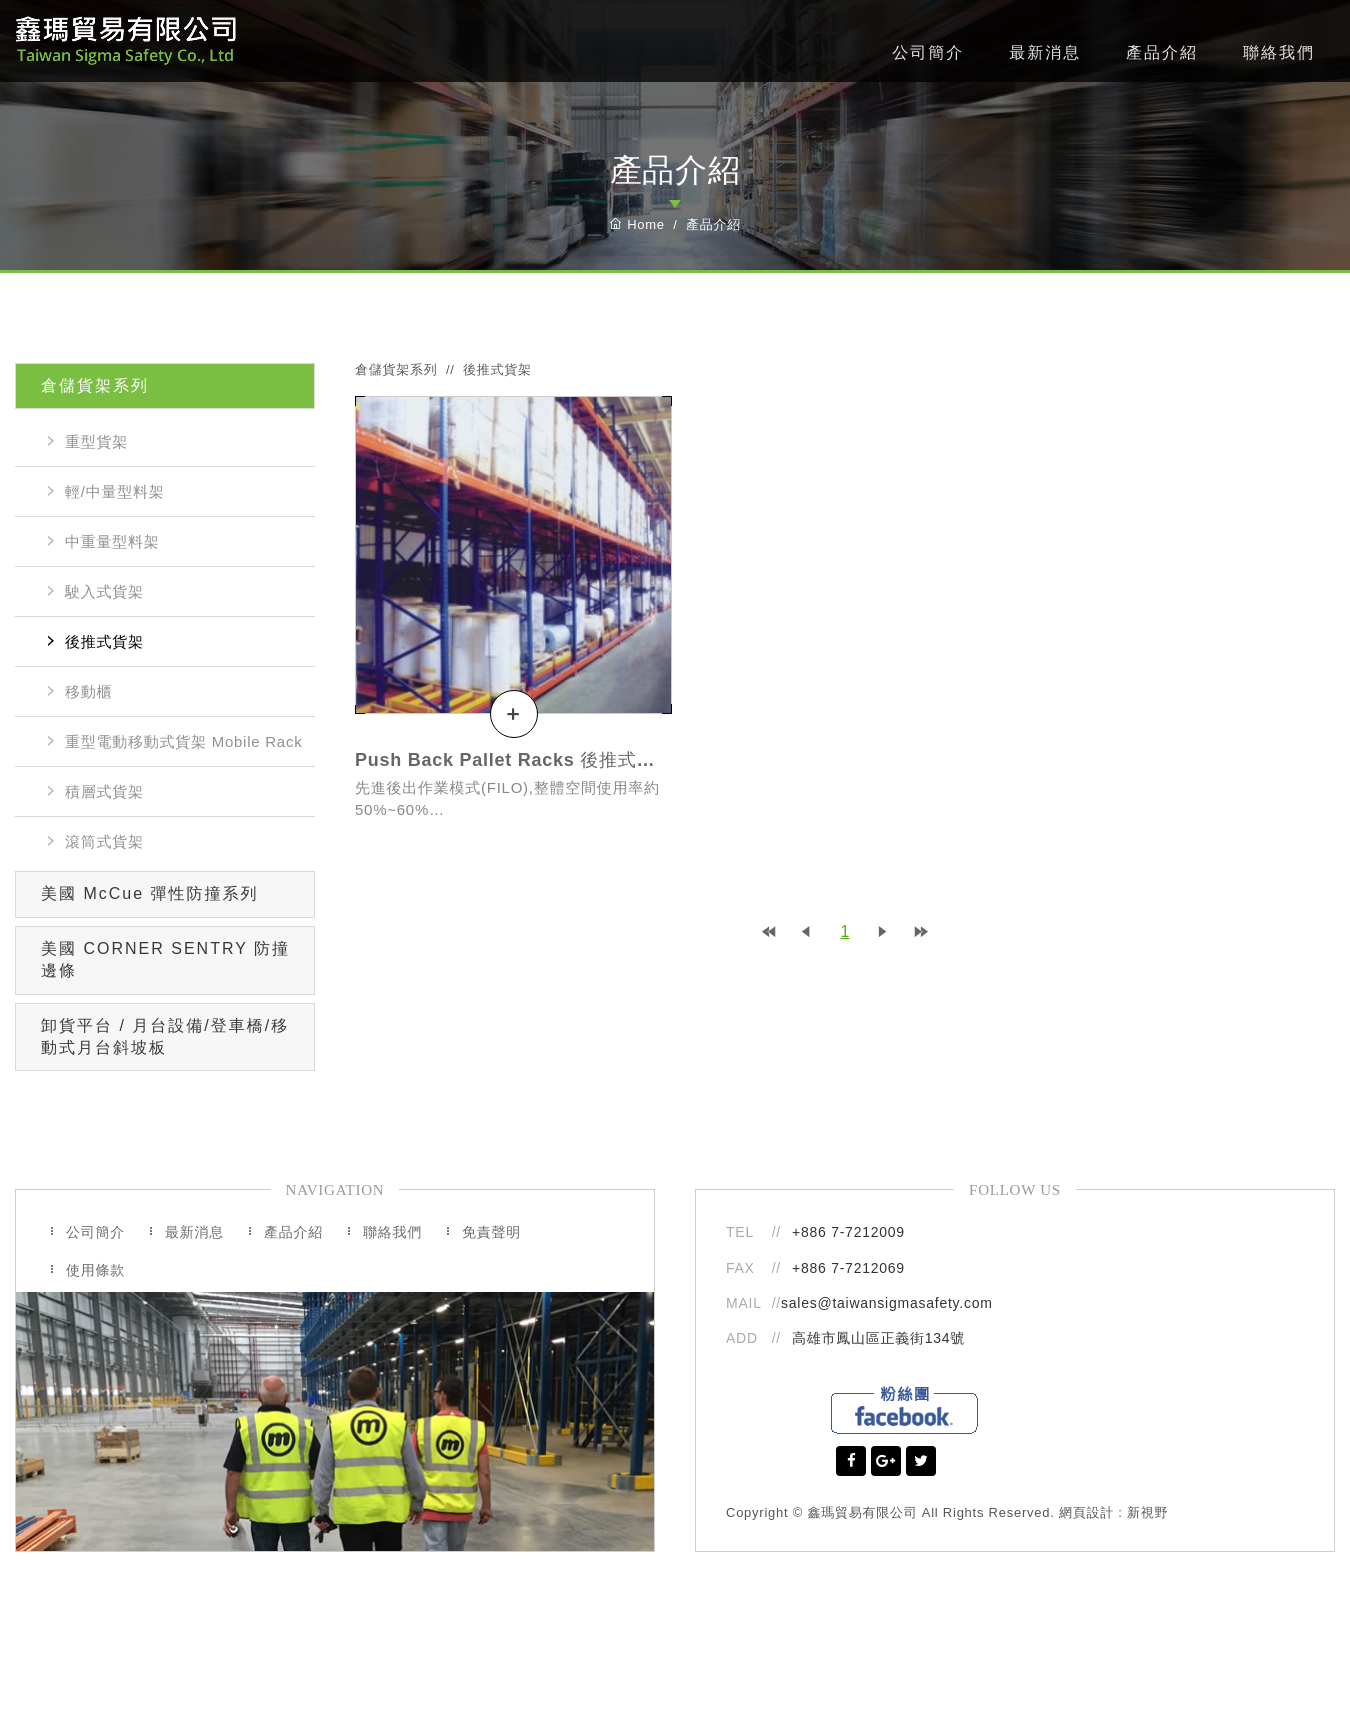 The image size is (1350, 1716). What do you see at coordinates (928, 52) in the screenshot?
I see `公司簡介` at bounding box center [928, 52].